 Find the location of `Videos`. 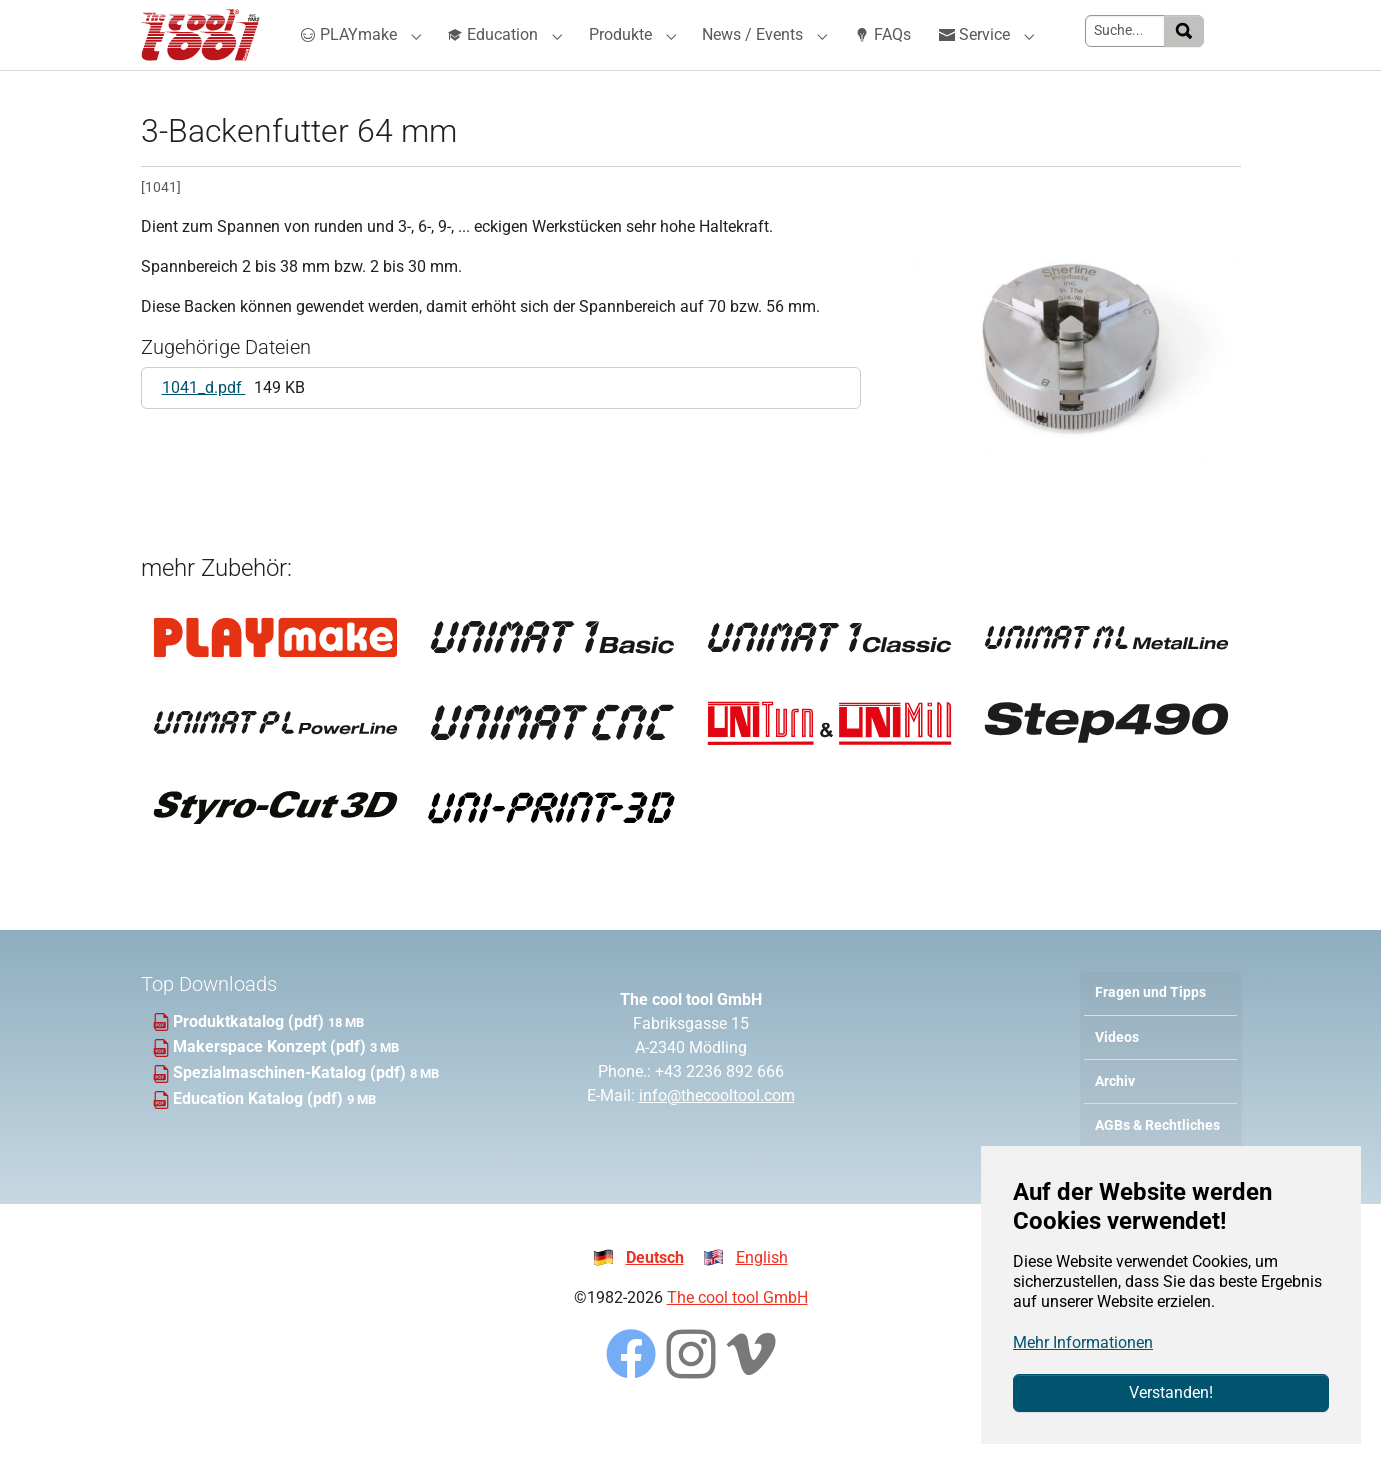

Videos is located at coordinates (1117, 1077).